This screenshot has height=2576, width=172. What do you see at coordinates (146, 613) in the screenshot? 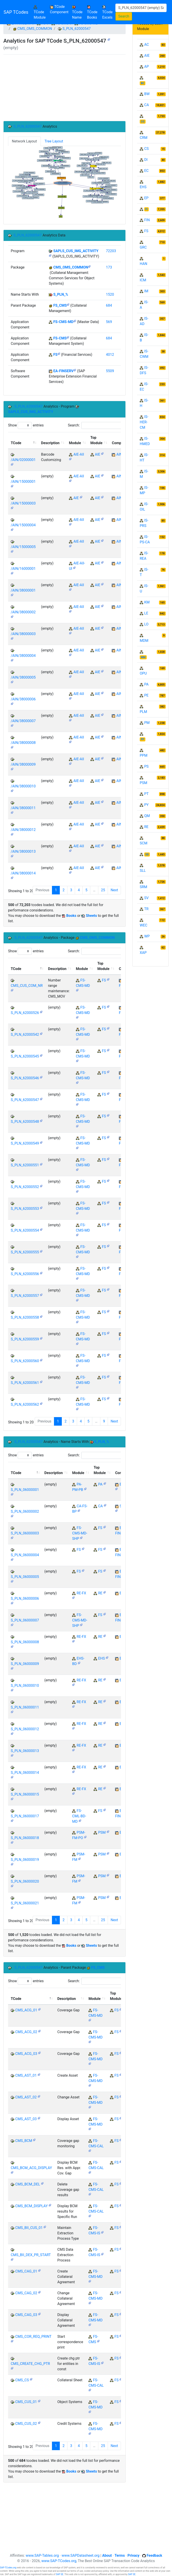
I see `LE` at bounding box center [146, 613].